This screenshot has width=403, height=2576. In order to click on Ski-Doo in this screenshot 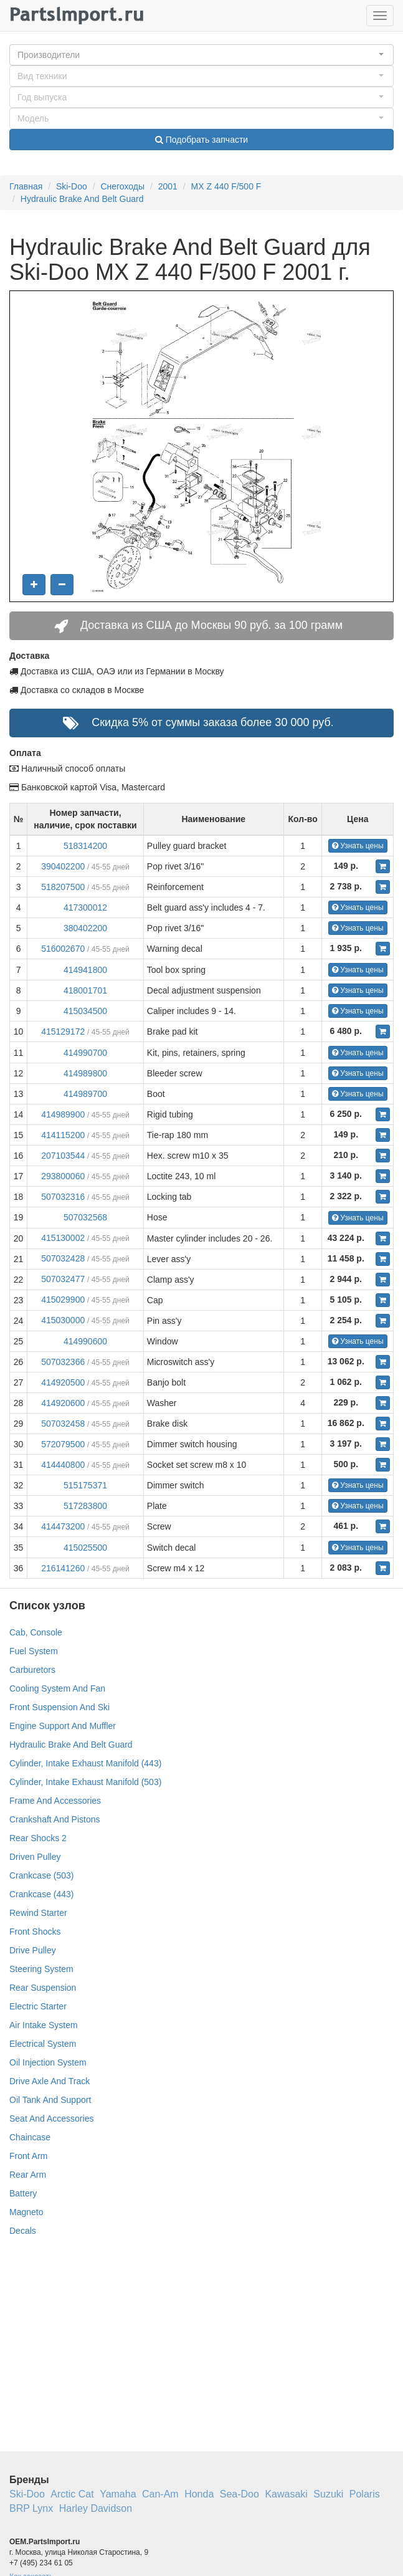, I will do `click(71, 186)`.